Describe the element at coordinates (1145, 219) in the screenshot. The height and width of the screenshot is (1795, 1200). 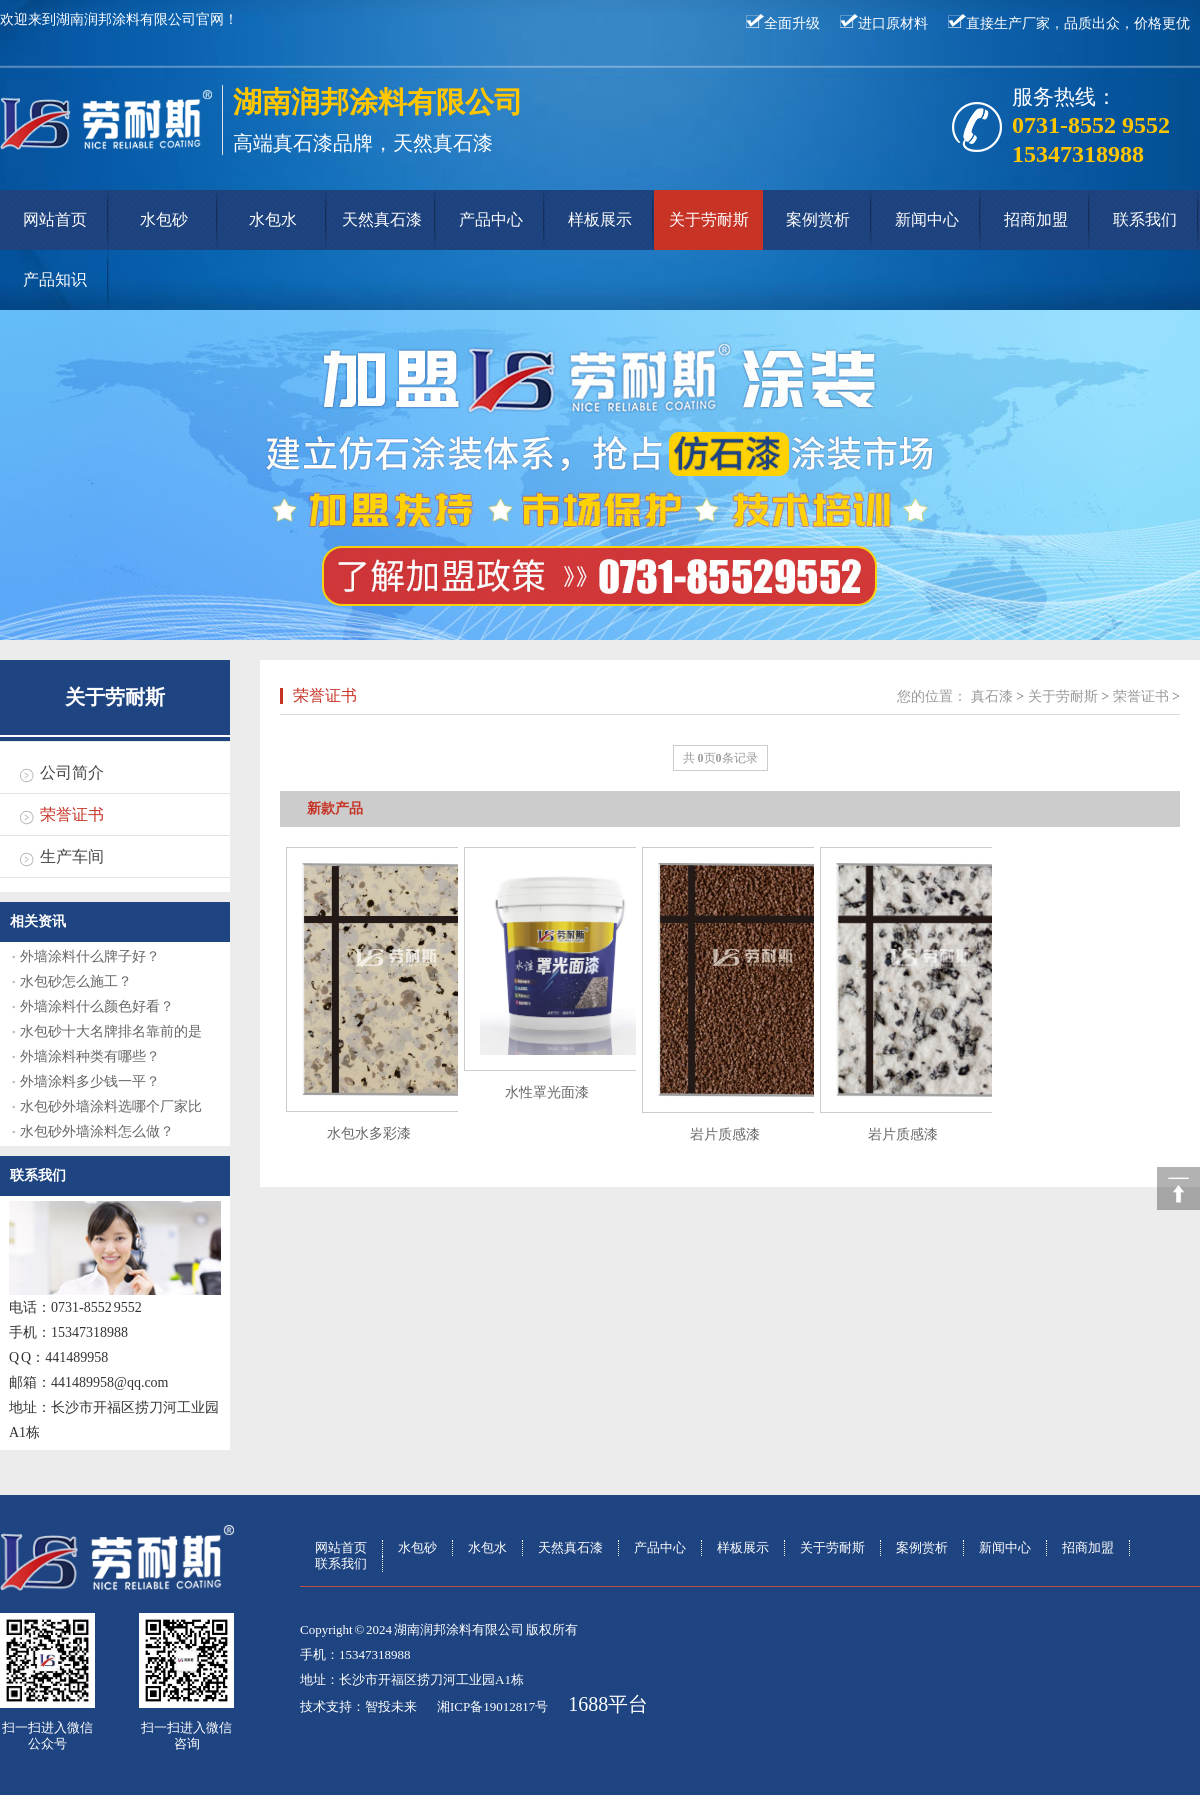
I see `联系我们` at that location.